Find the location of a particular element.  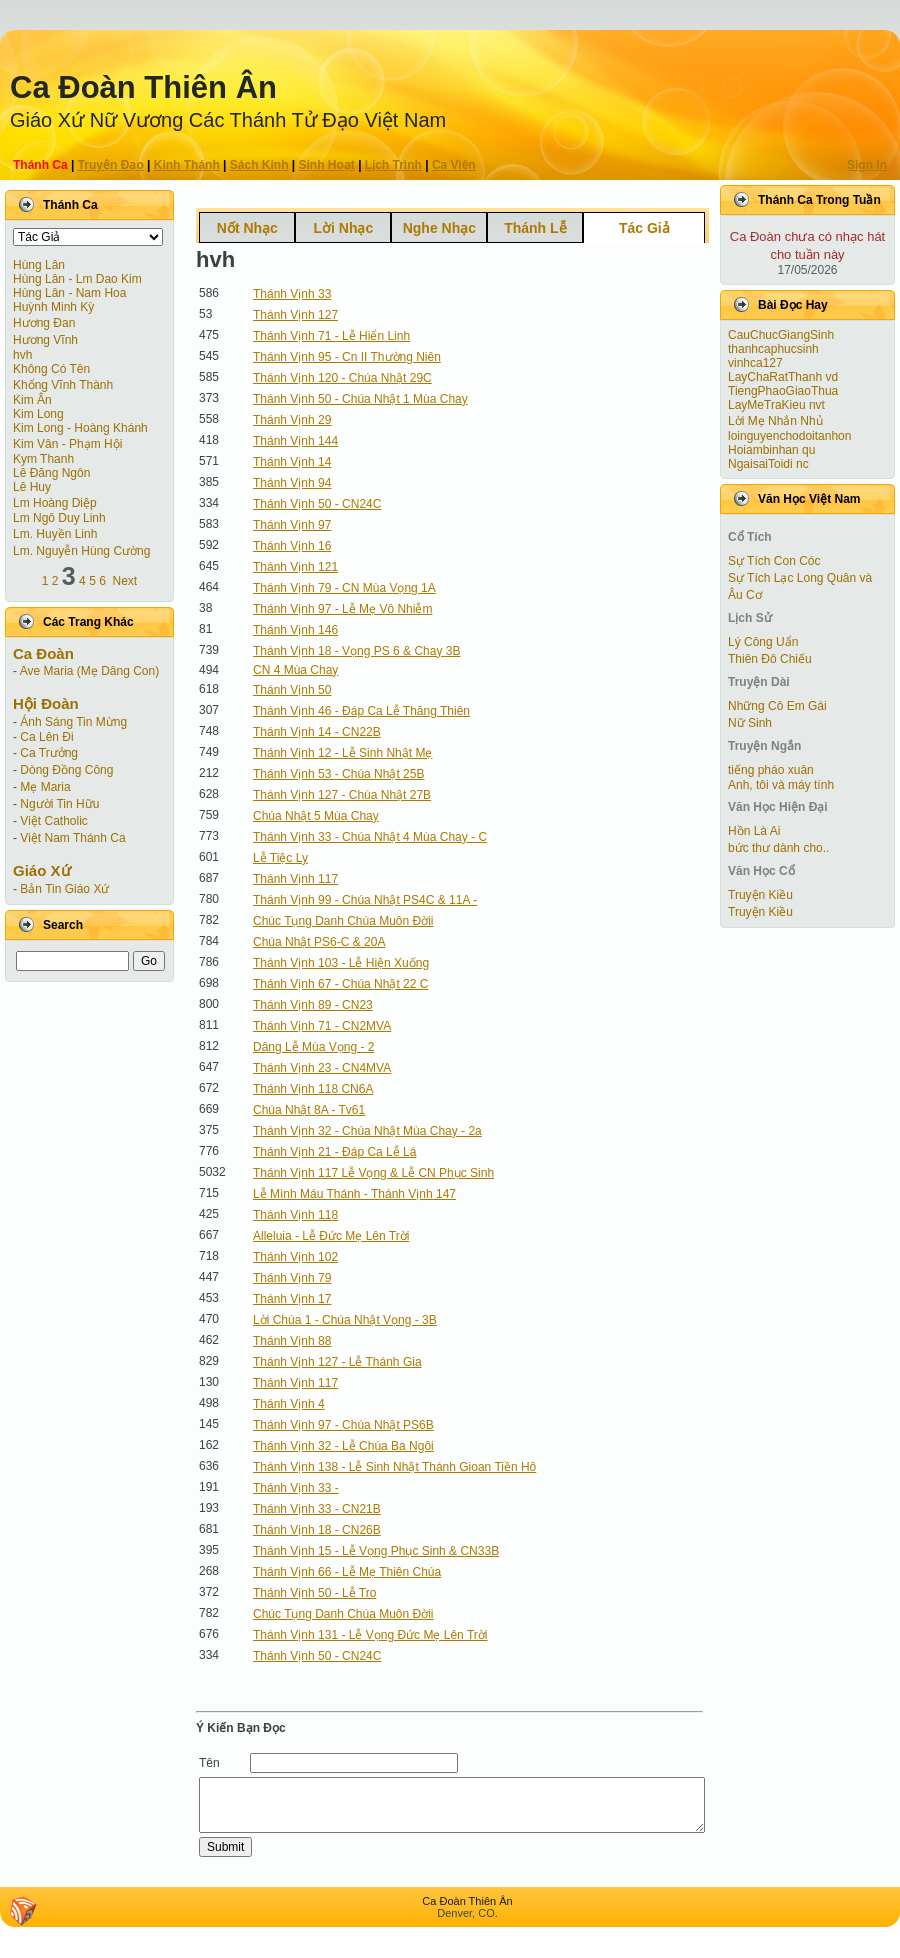

Hương Đan is located at coordinates (44, 323).